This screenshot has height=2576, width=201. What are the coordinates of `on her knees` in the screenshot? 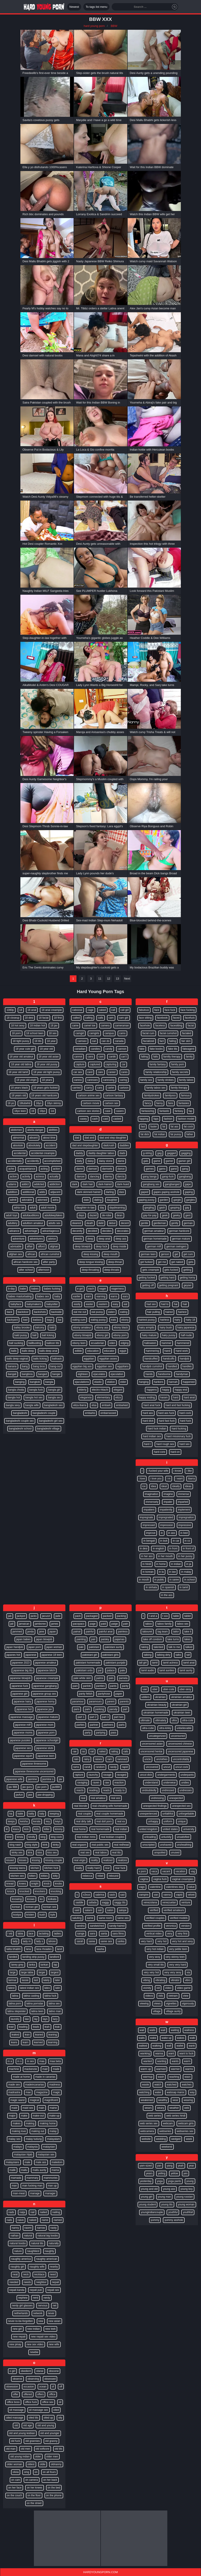 It's located at (34, 2487).